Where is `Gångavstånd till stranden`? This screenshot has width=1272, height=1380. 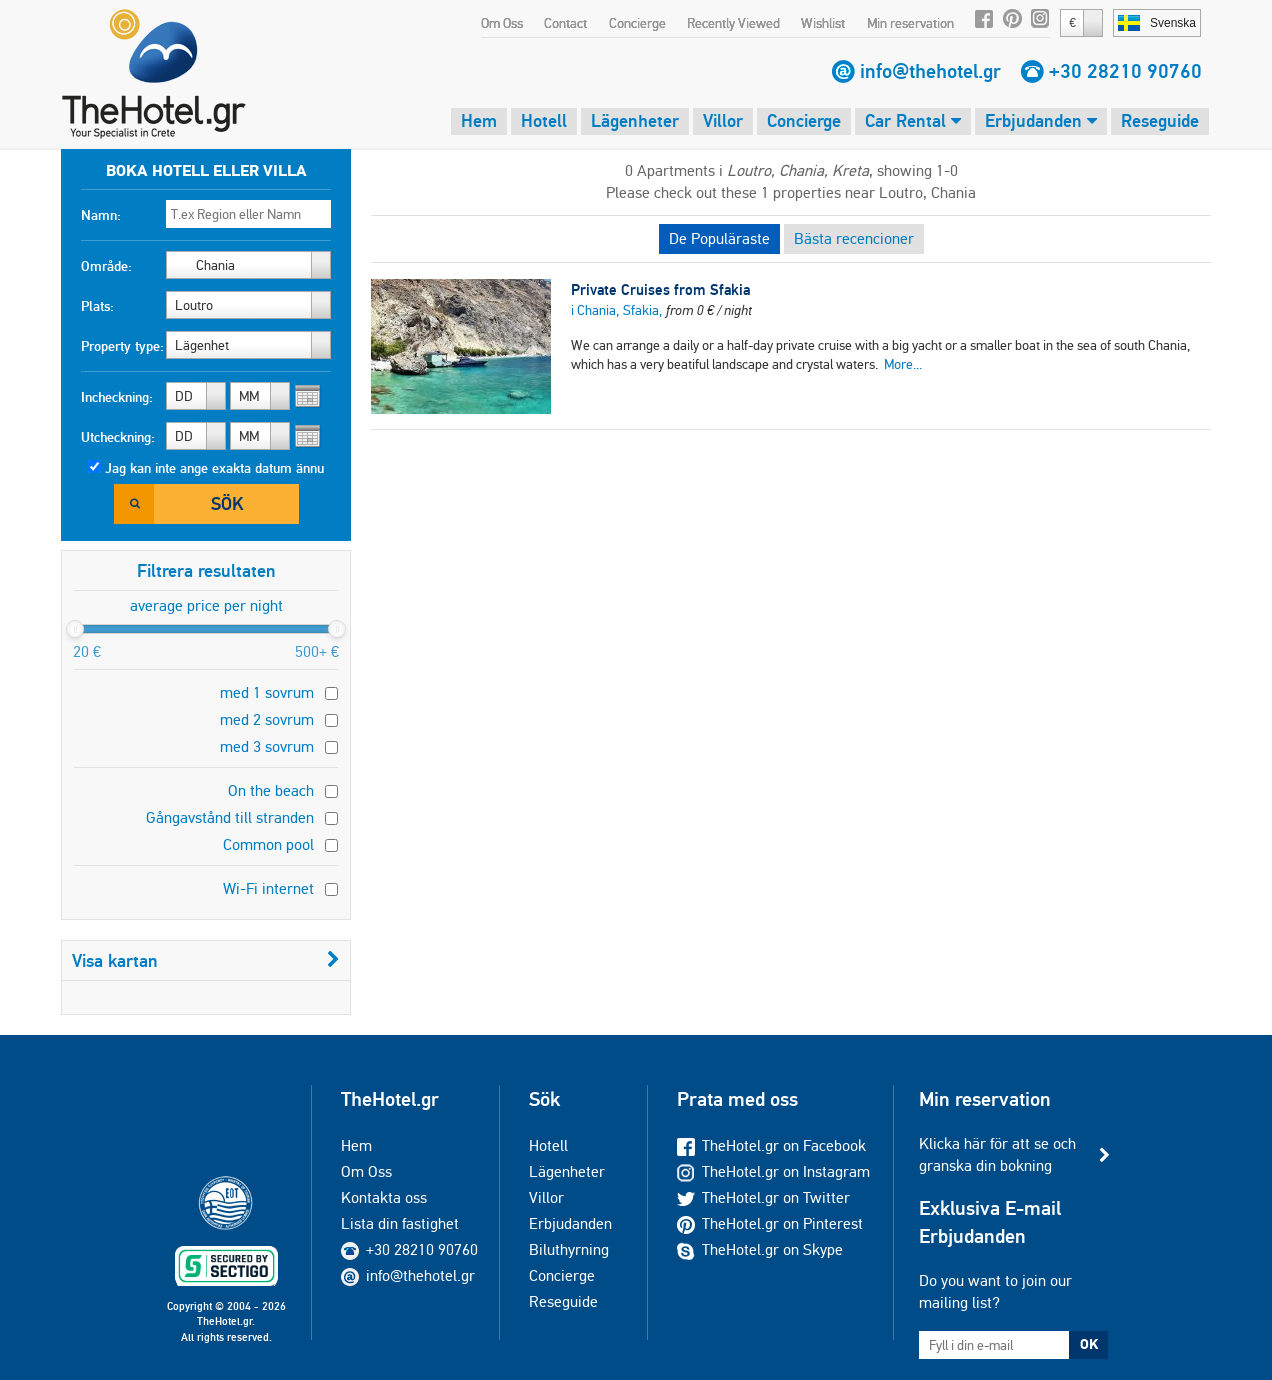 Gångavstånd till stranden is located at coordinates (230, 817).